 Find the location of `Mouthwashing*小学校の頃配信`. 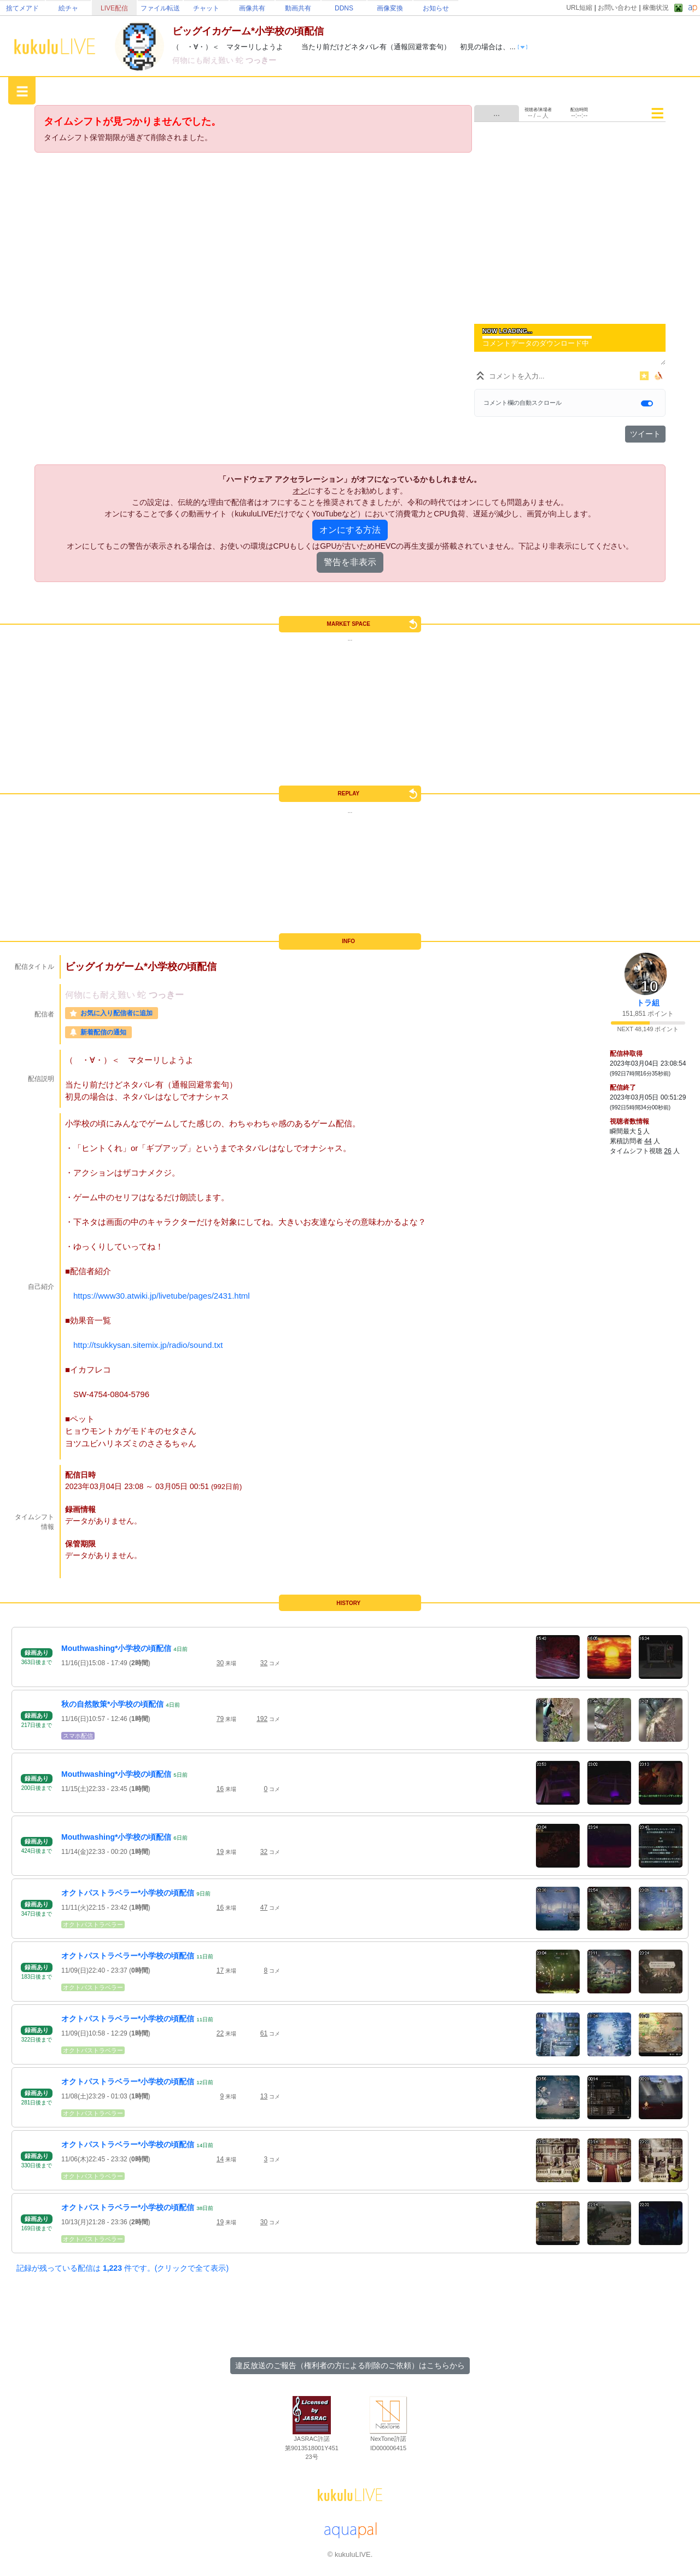

Mouthwashing*小学校の頃配信 is located at coordinates (116, 1648).